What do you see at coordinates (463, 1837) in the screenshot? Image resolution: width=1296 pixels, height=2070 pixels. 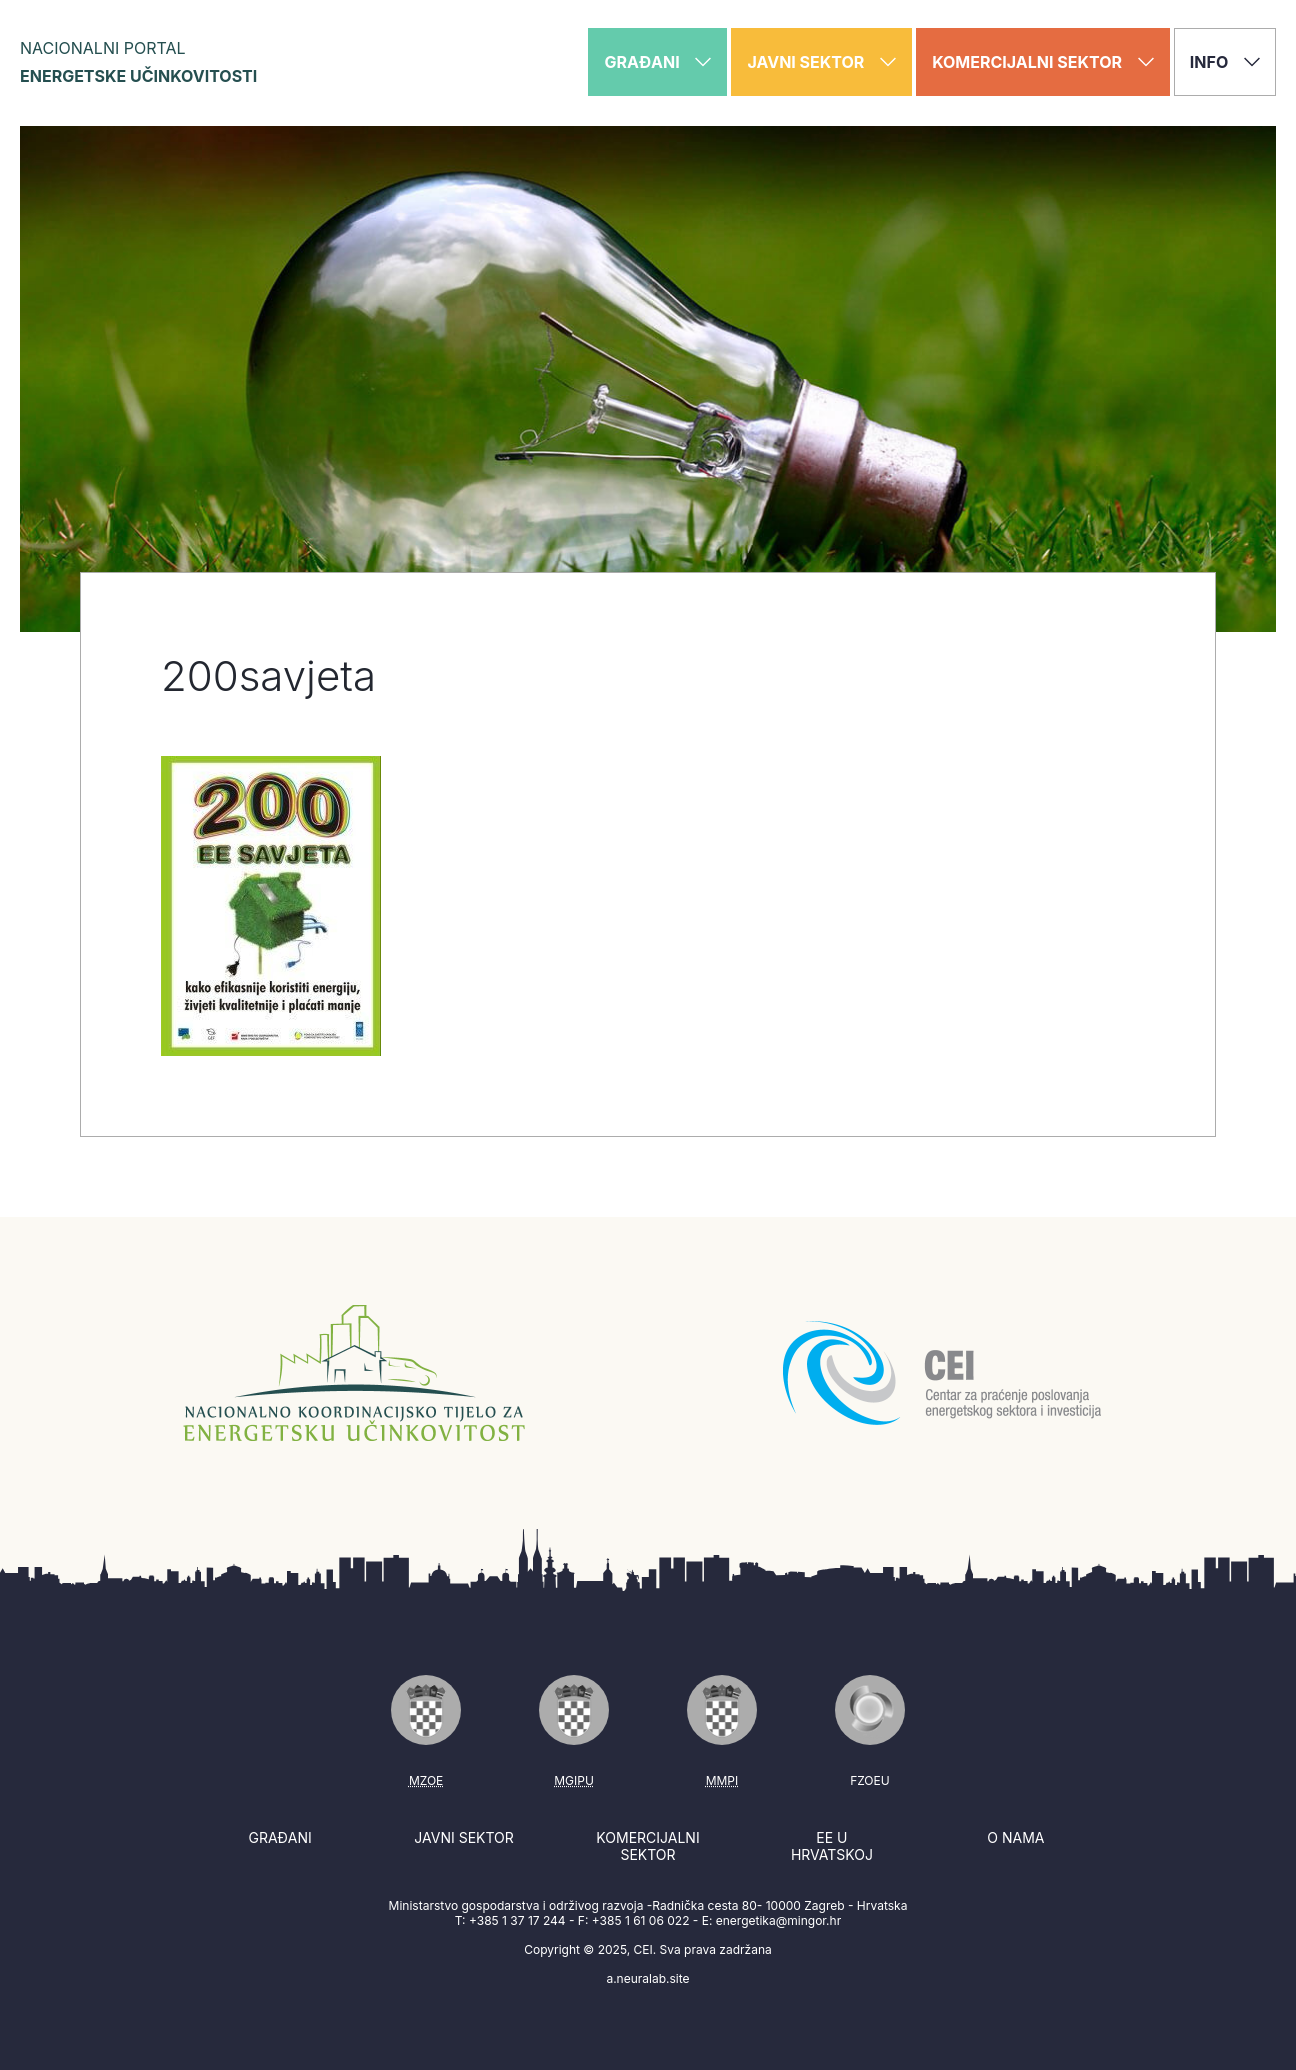 I see `Javni sektor` at bounding box center [463, 1837].